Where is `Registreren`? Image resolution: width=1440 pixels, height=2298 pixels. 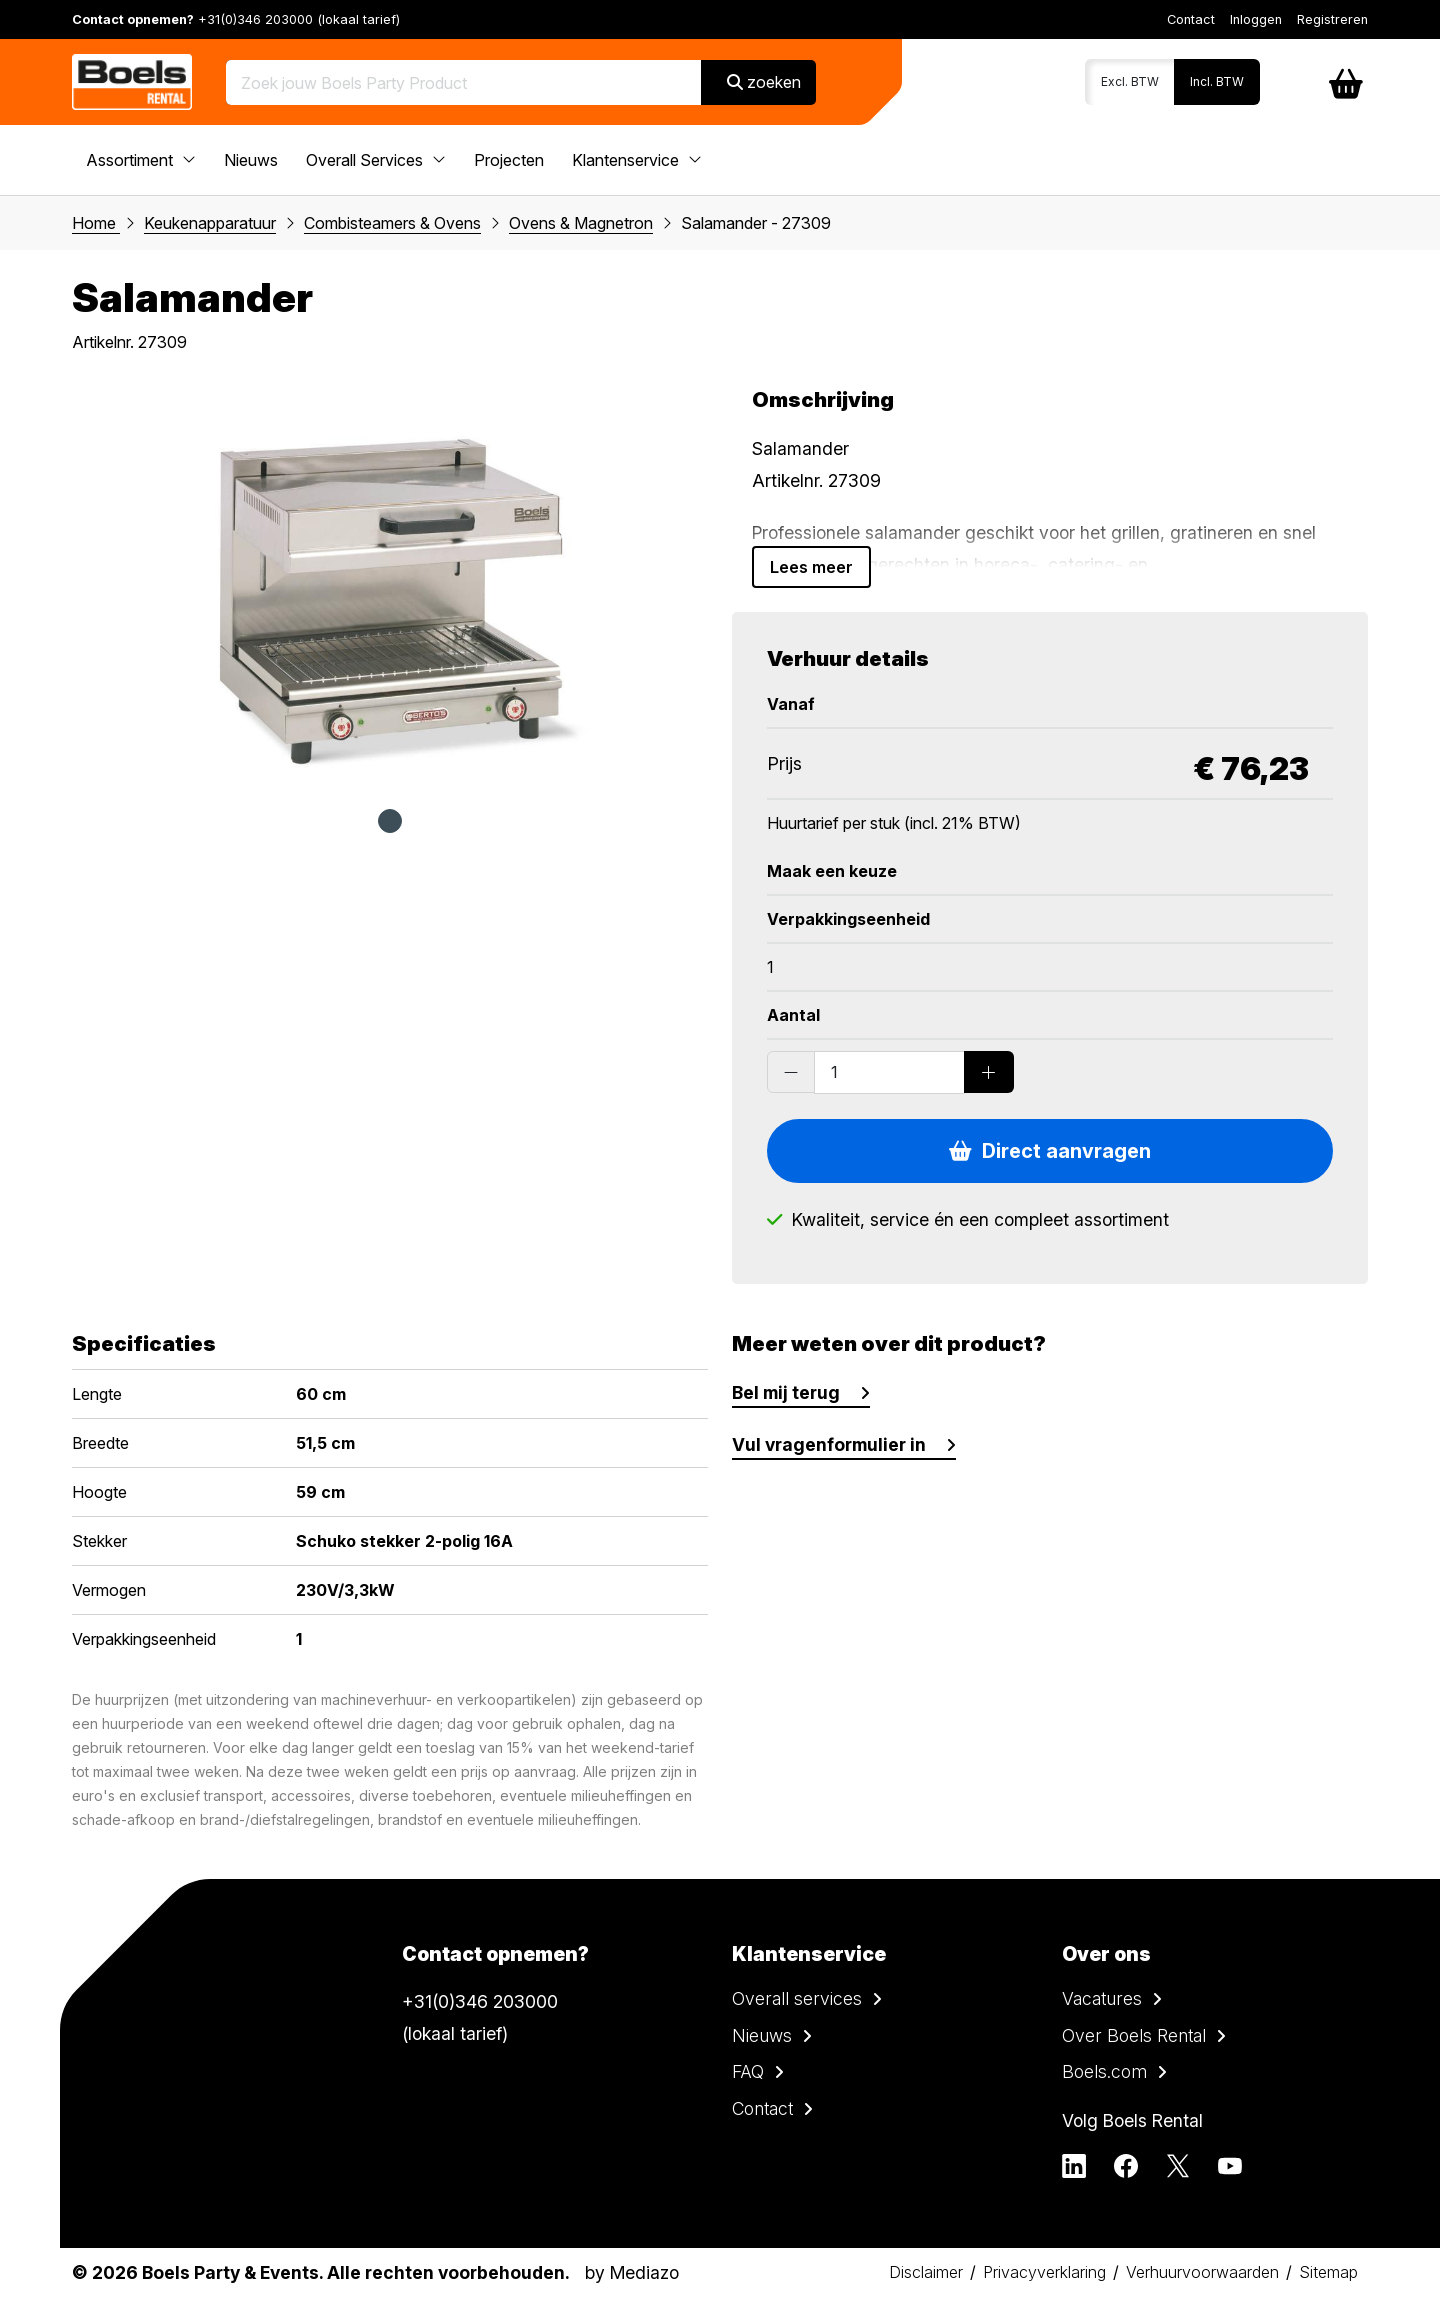 Registreren is located at coordinates (1332, 19).